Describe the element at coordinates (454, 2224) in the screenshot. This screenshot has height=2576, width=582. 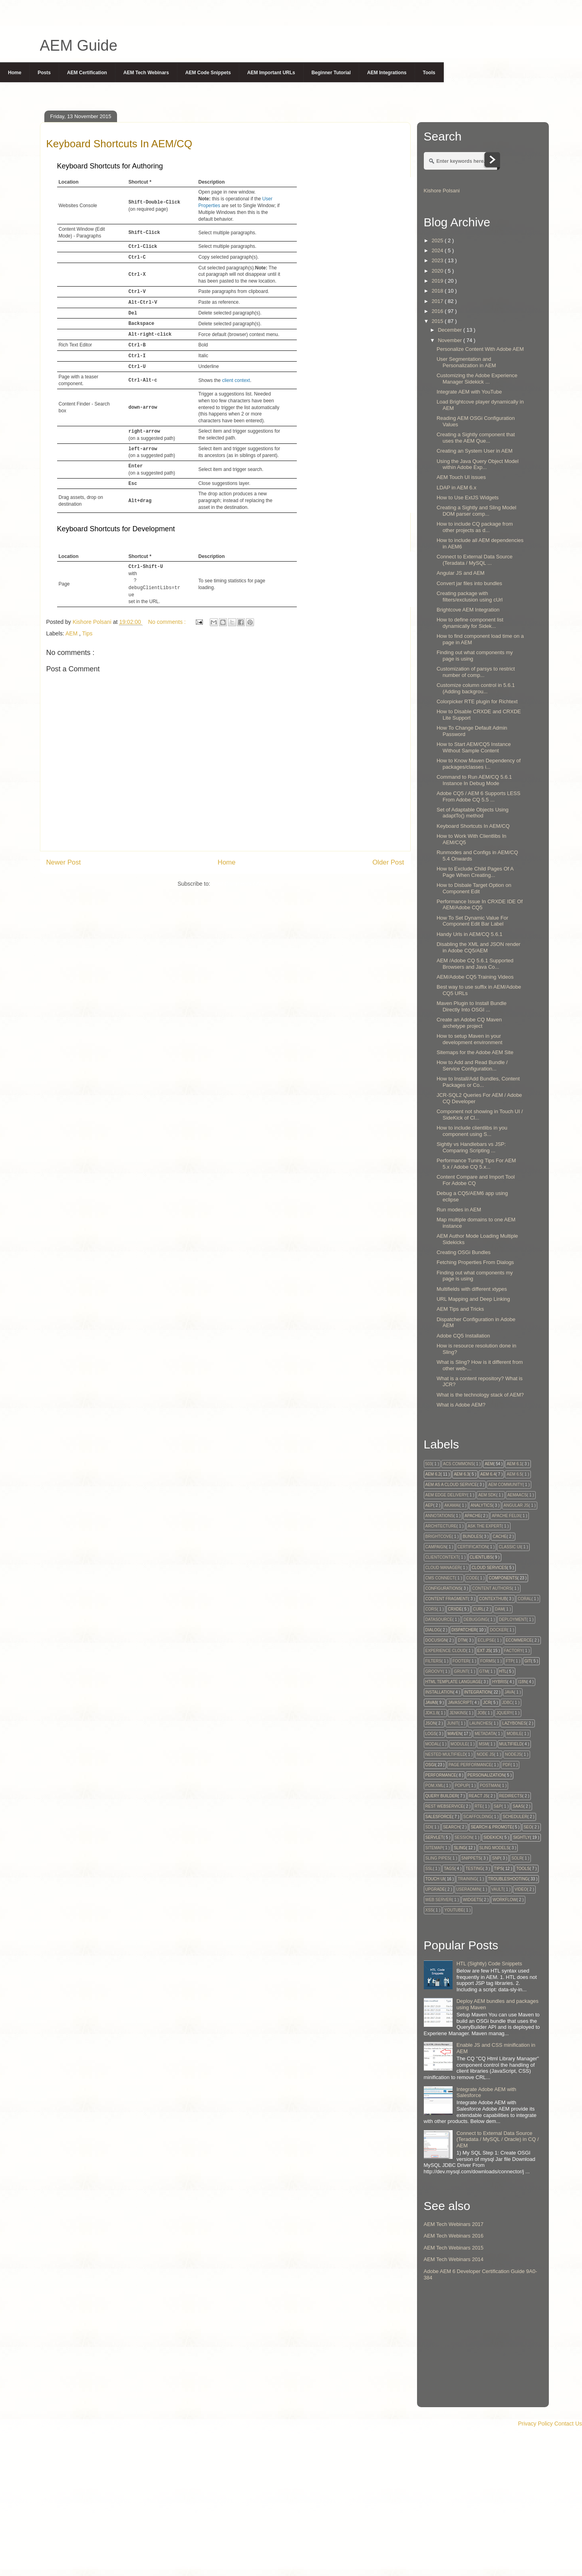
I see `AEM Tech Webinars 2017` at that location.